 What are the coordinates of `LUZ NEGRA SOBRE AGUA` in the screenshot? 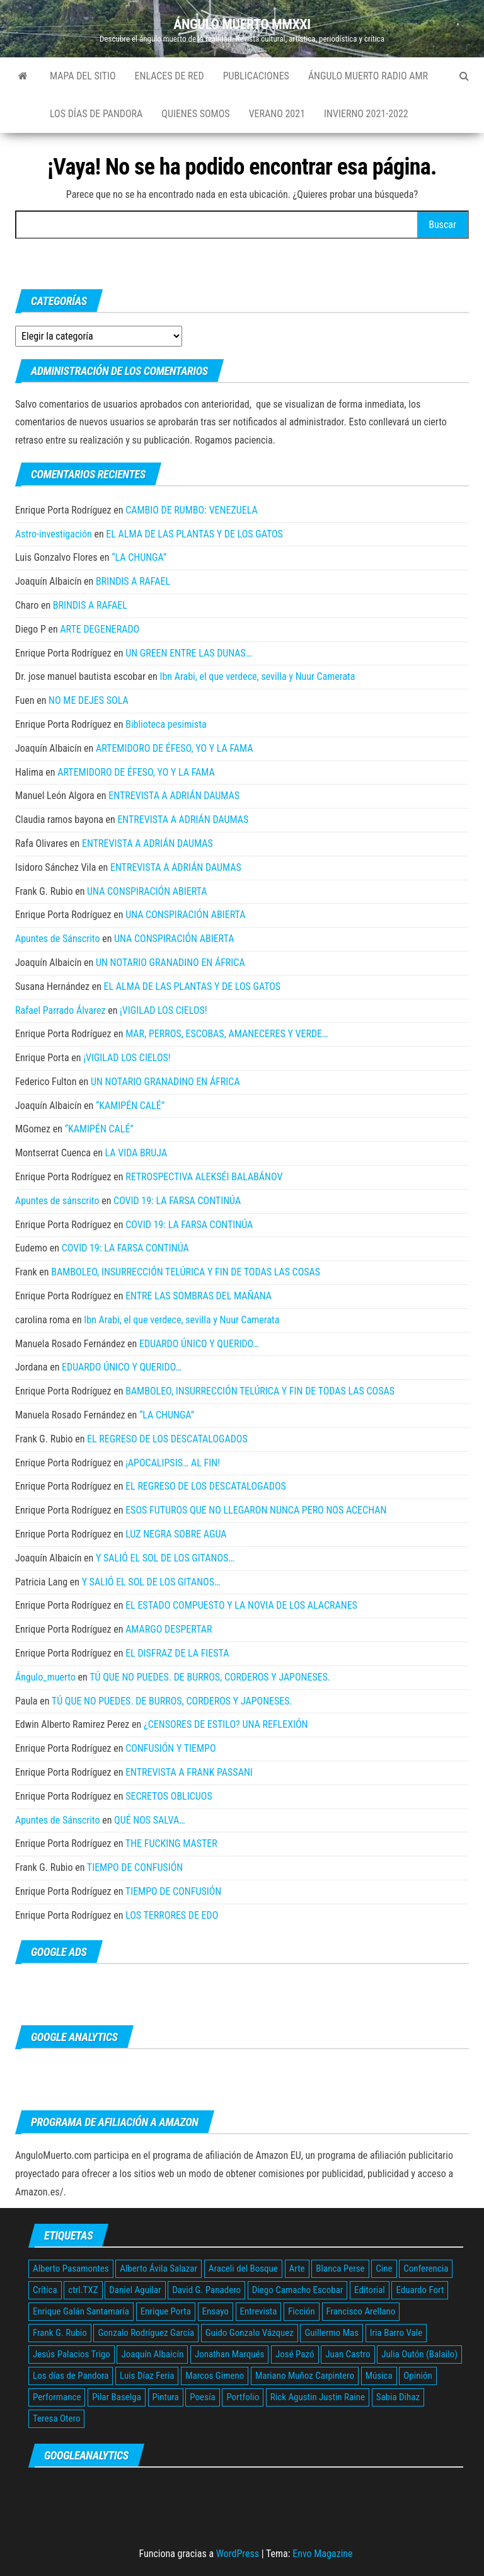 It's located at (175, 1534).